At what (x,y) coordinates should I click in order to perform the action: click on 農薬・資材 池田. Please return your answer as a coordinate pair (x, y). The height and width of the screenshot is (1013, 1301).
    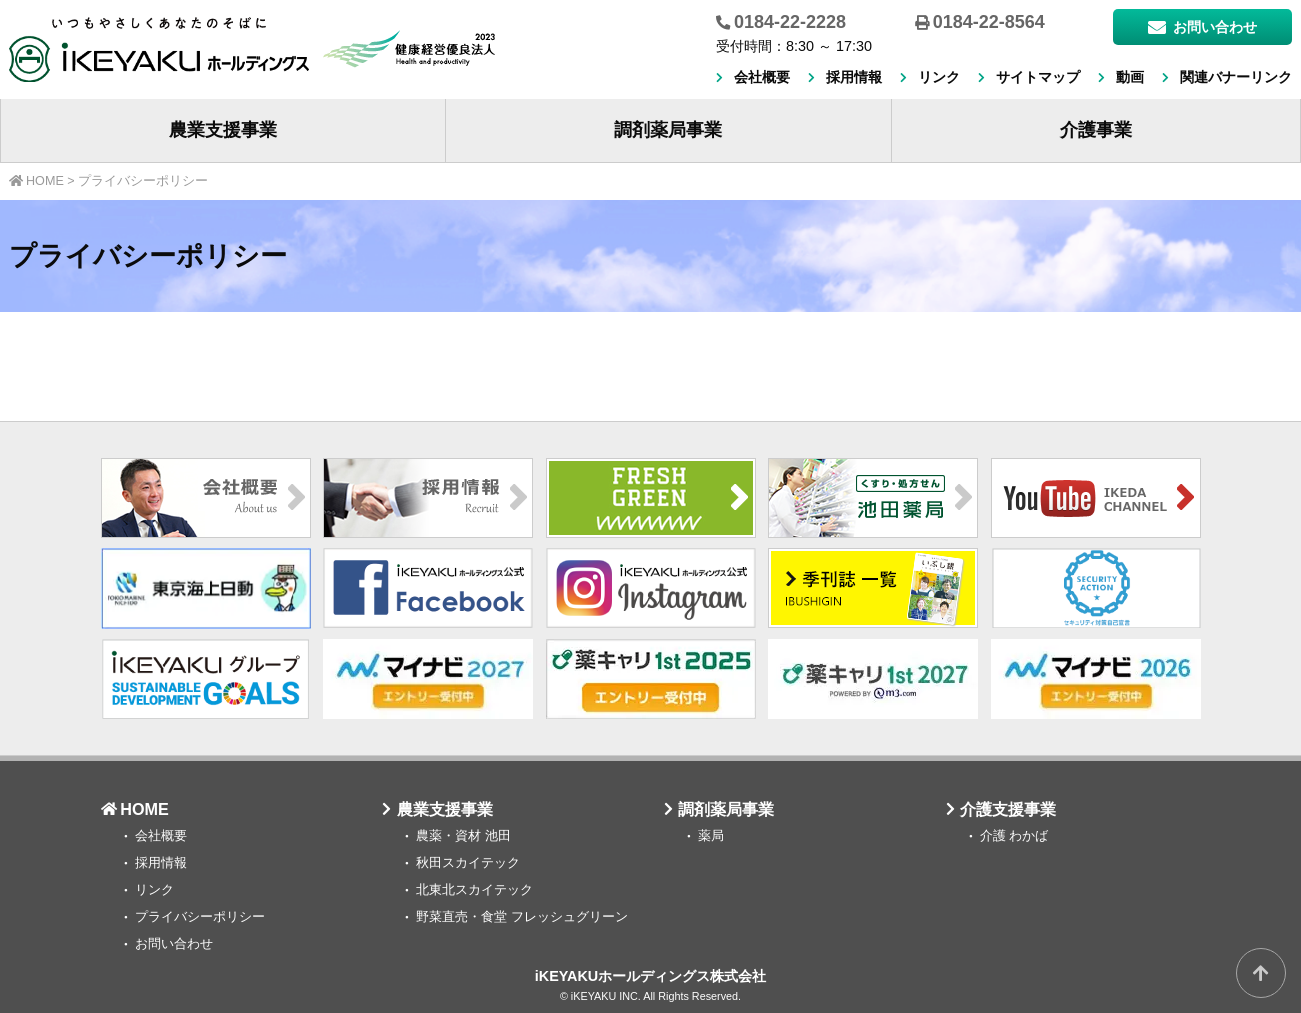
    Looking at the image, I should click on (463, 836).